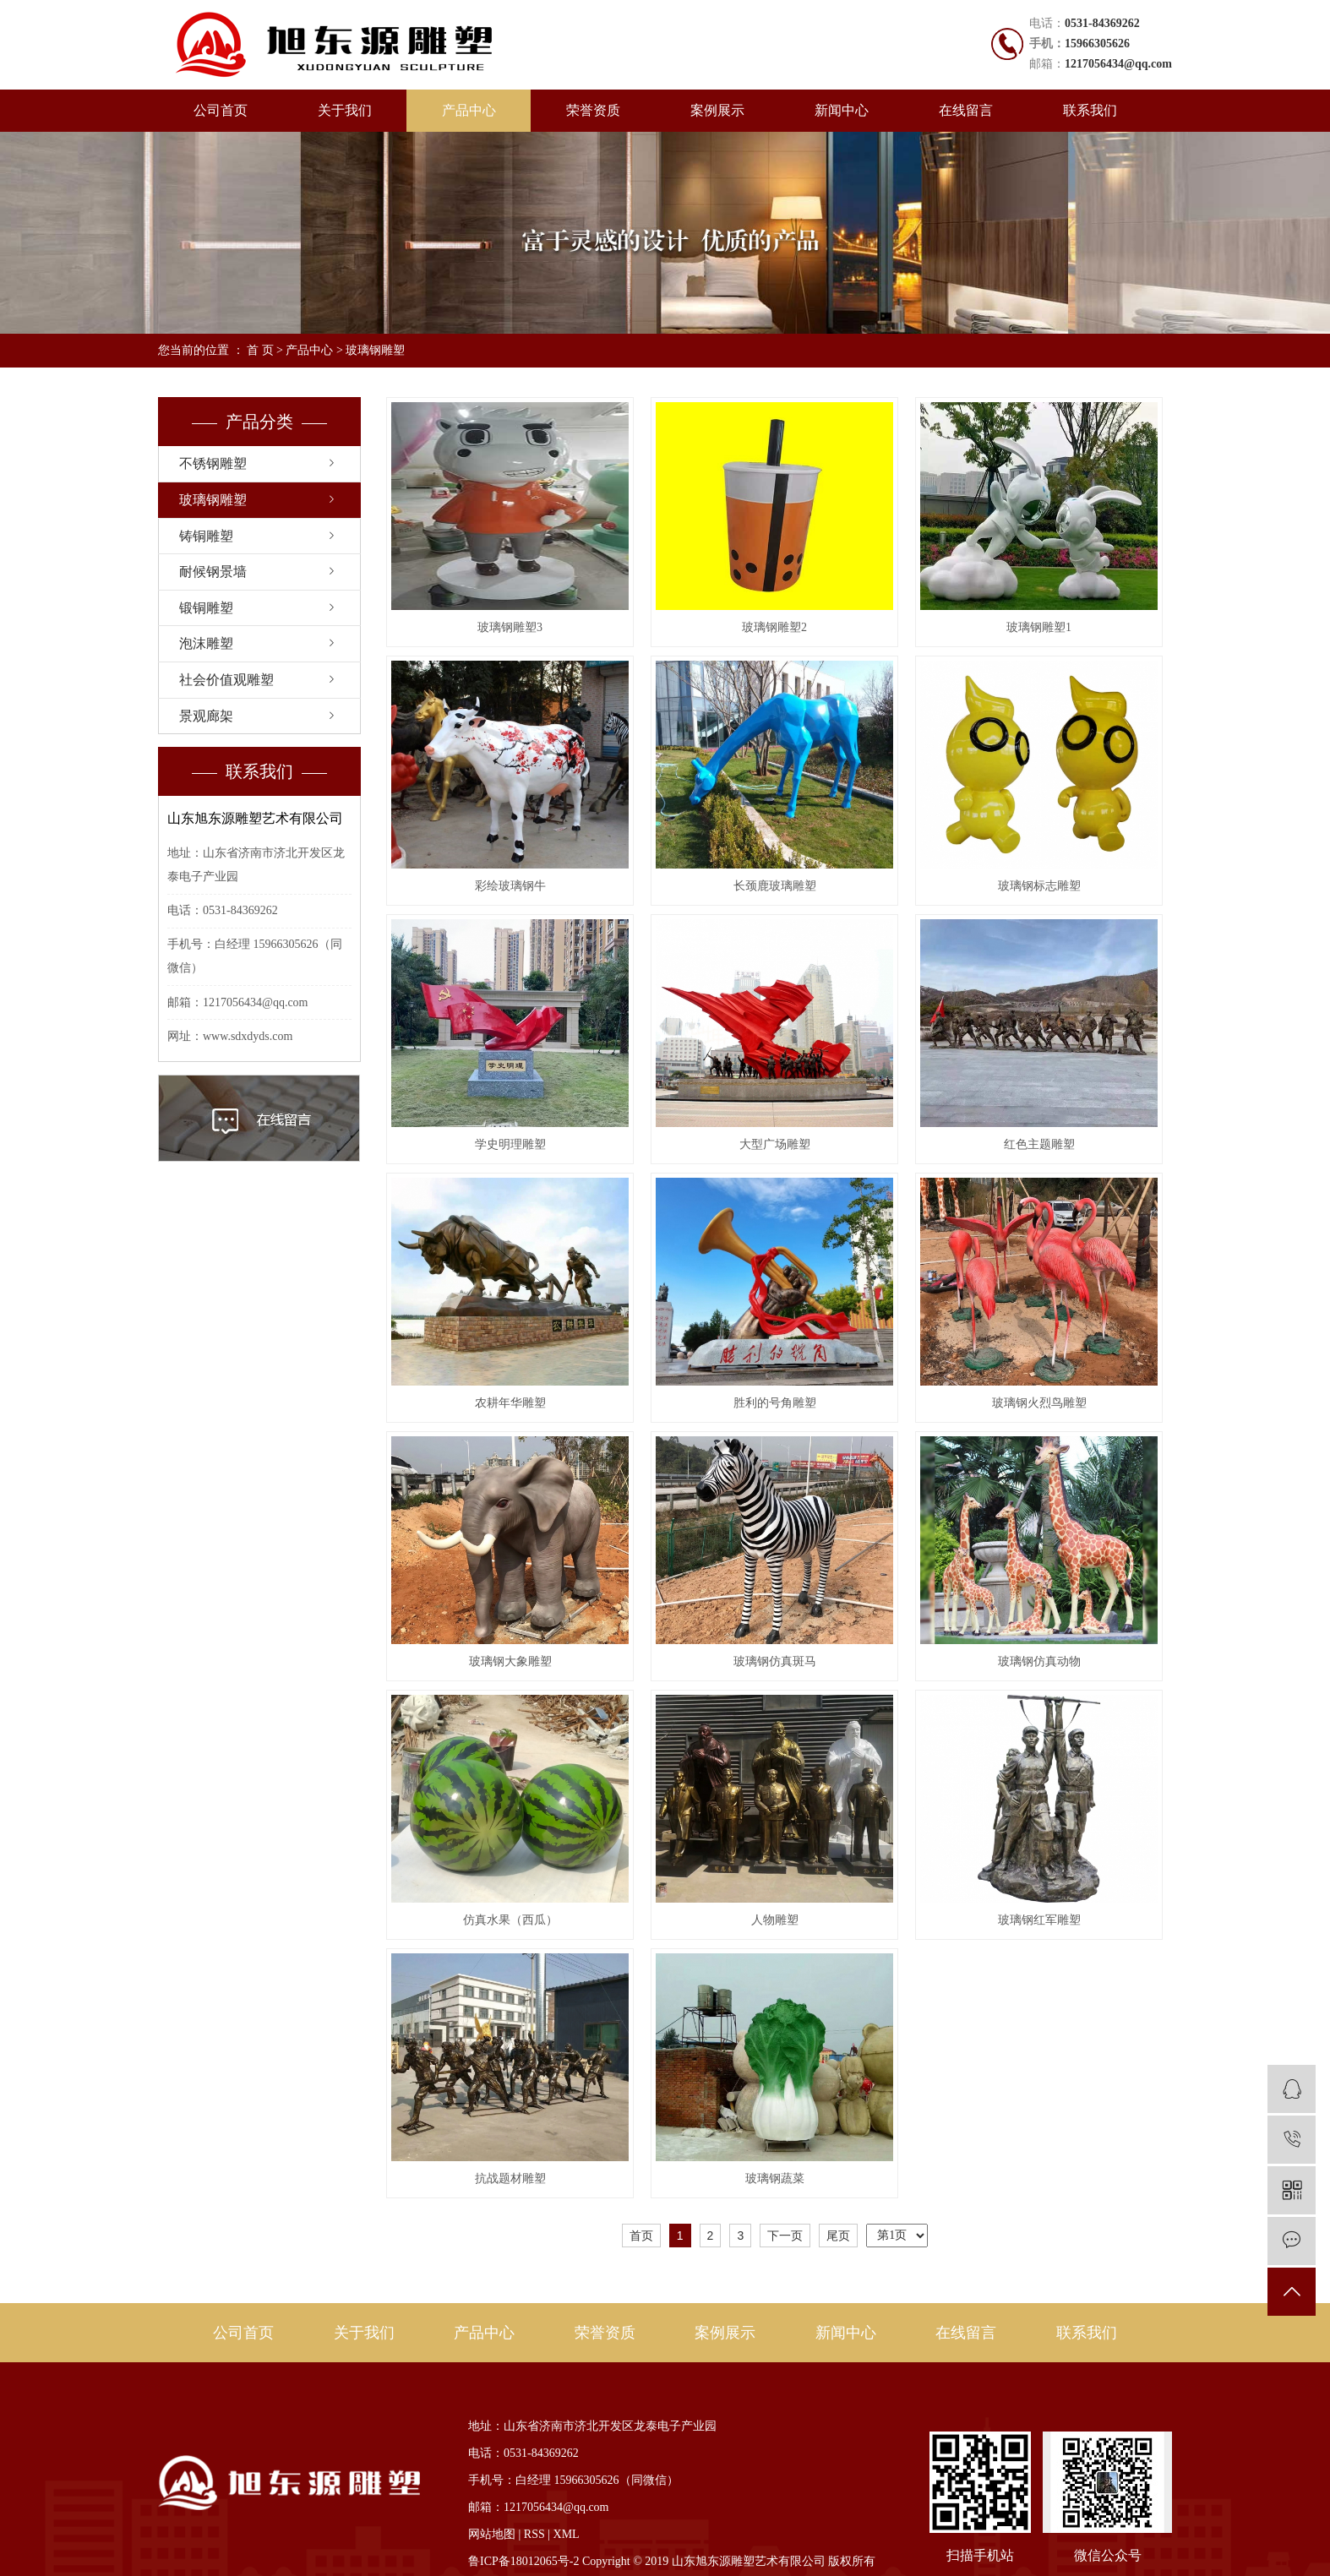 The width and height of the screenshot is (1330, 2576). Describe the element at coordinates (842, 110) in the screenshot. I see `新闻中心` at that location.